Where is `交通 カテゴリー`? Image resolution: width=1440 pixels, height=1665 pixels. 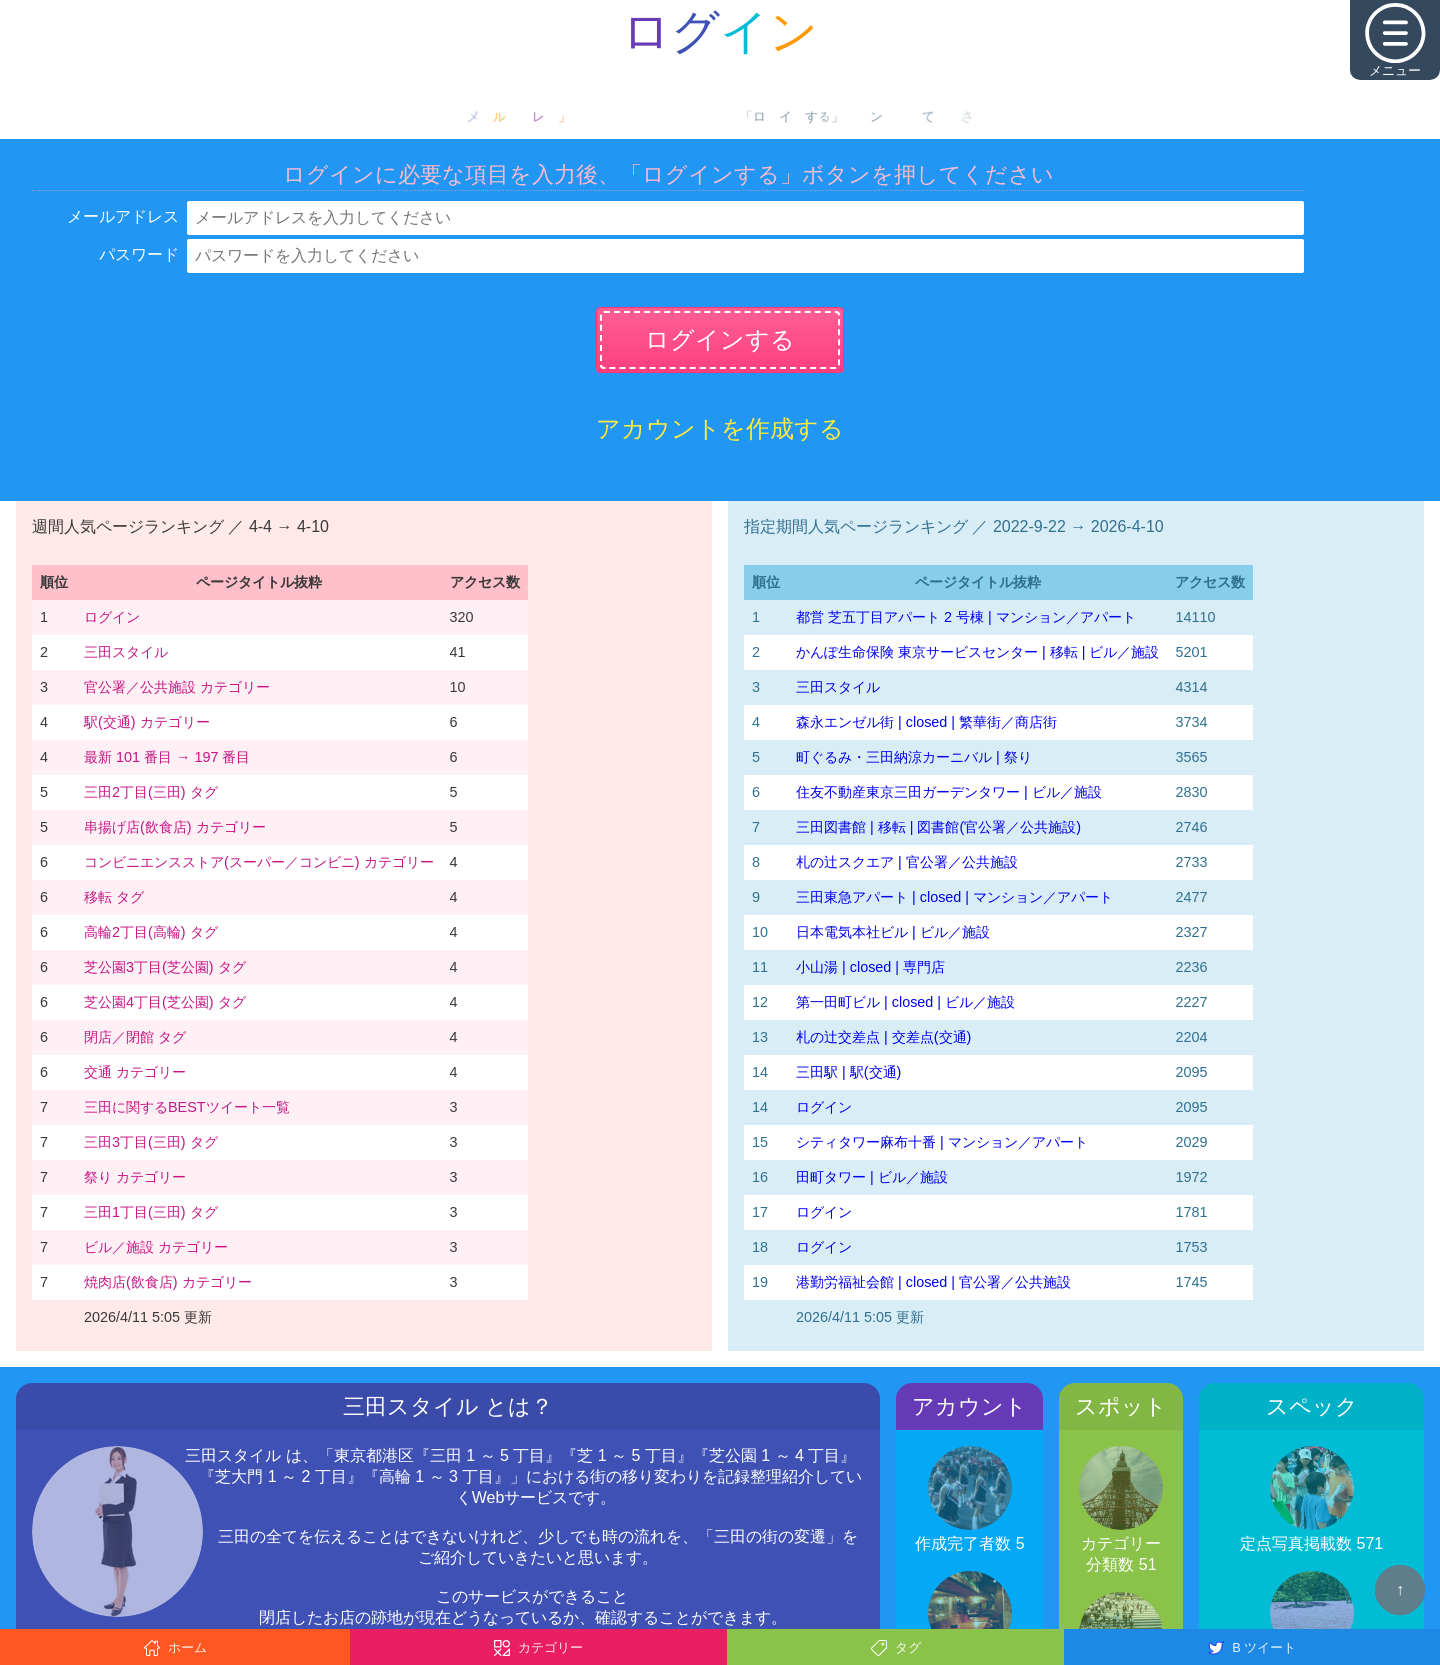
交通 カテゴリー is located at coordinates (135, 1072).